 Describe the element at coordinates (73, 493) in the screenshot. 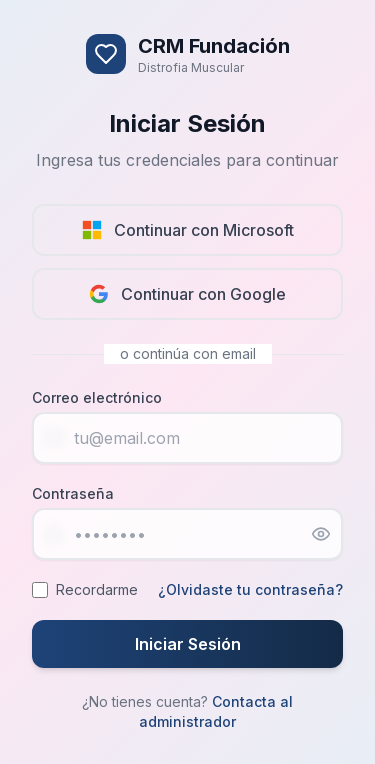

I see `Contraseña` at that location.